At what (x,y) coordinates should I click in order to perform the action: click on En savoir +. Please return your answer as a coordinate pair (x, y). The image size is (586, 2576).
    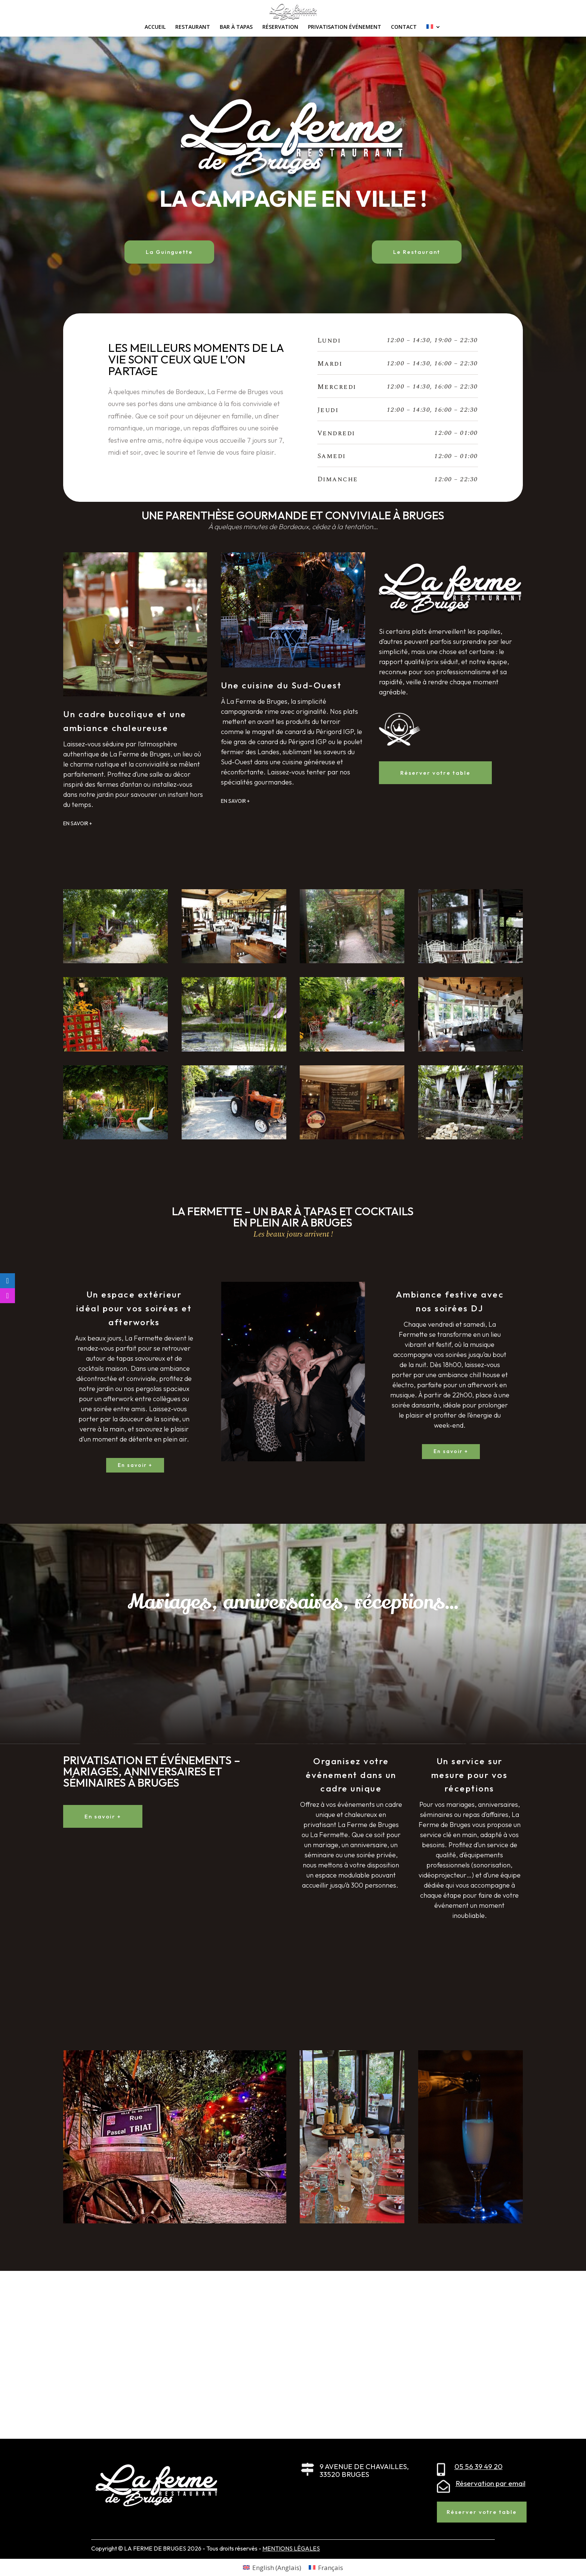
    Looking at the image, I should click on (135, 1465).